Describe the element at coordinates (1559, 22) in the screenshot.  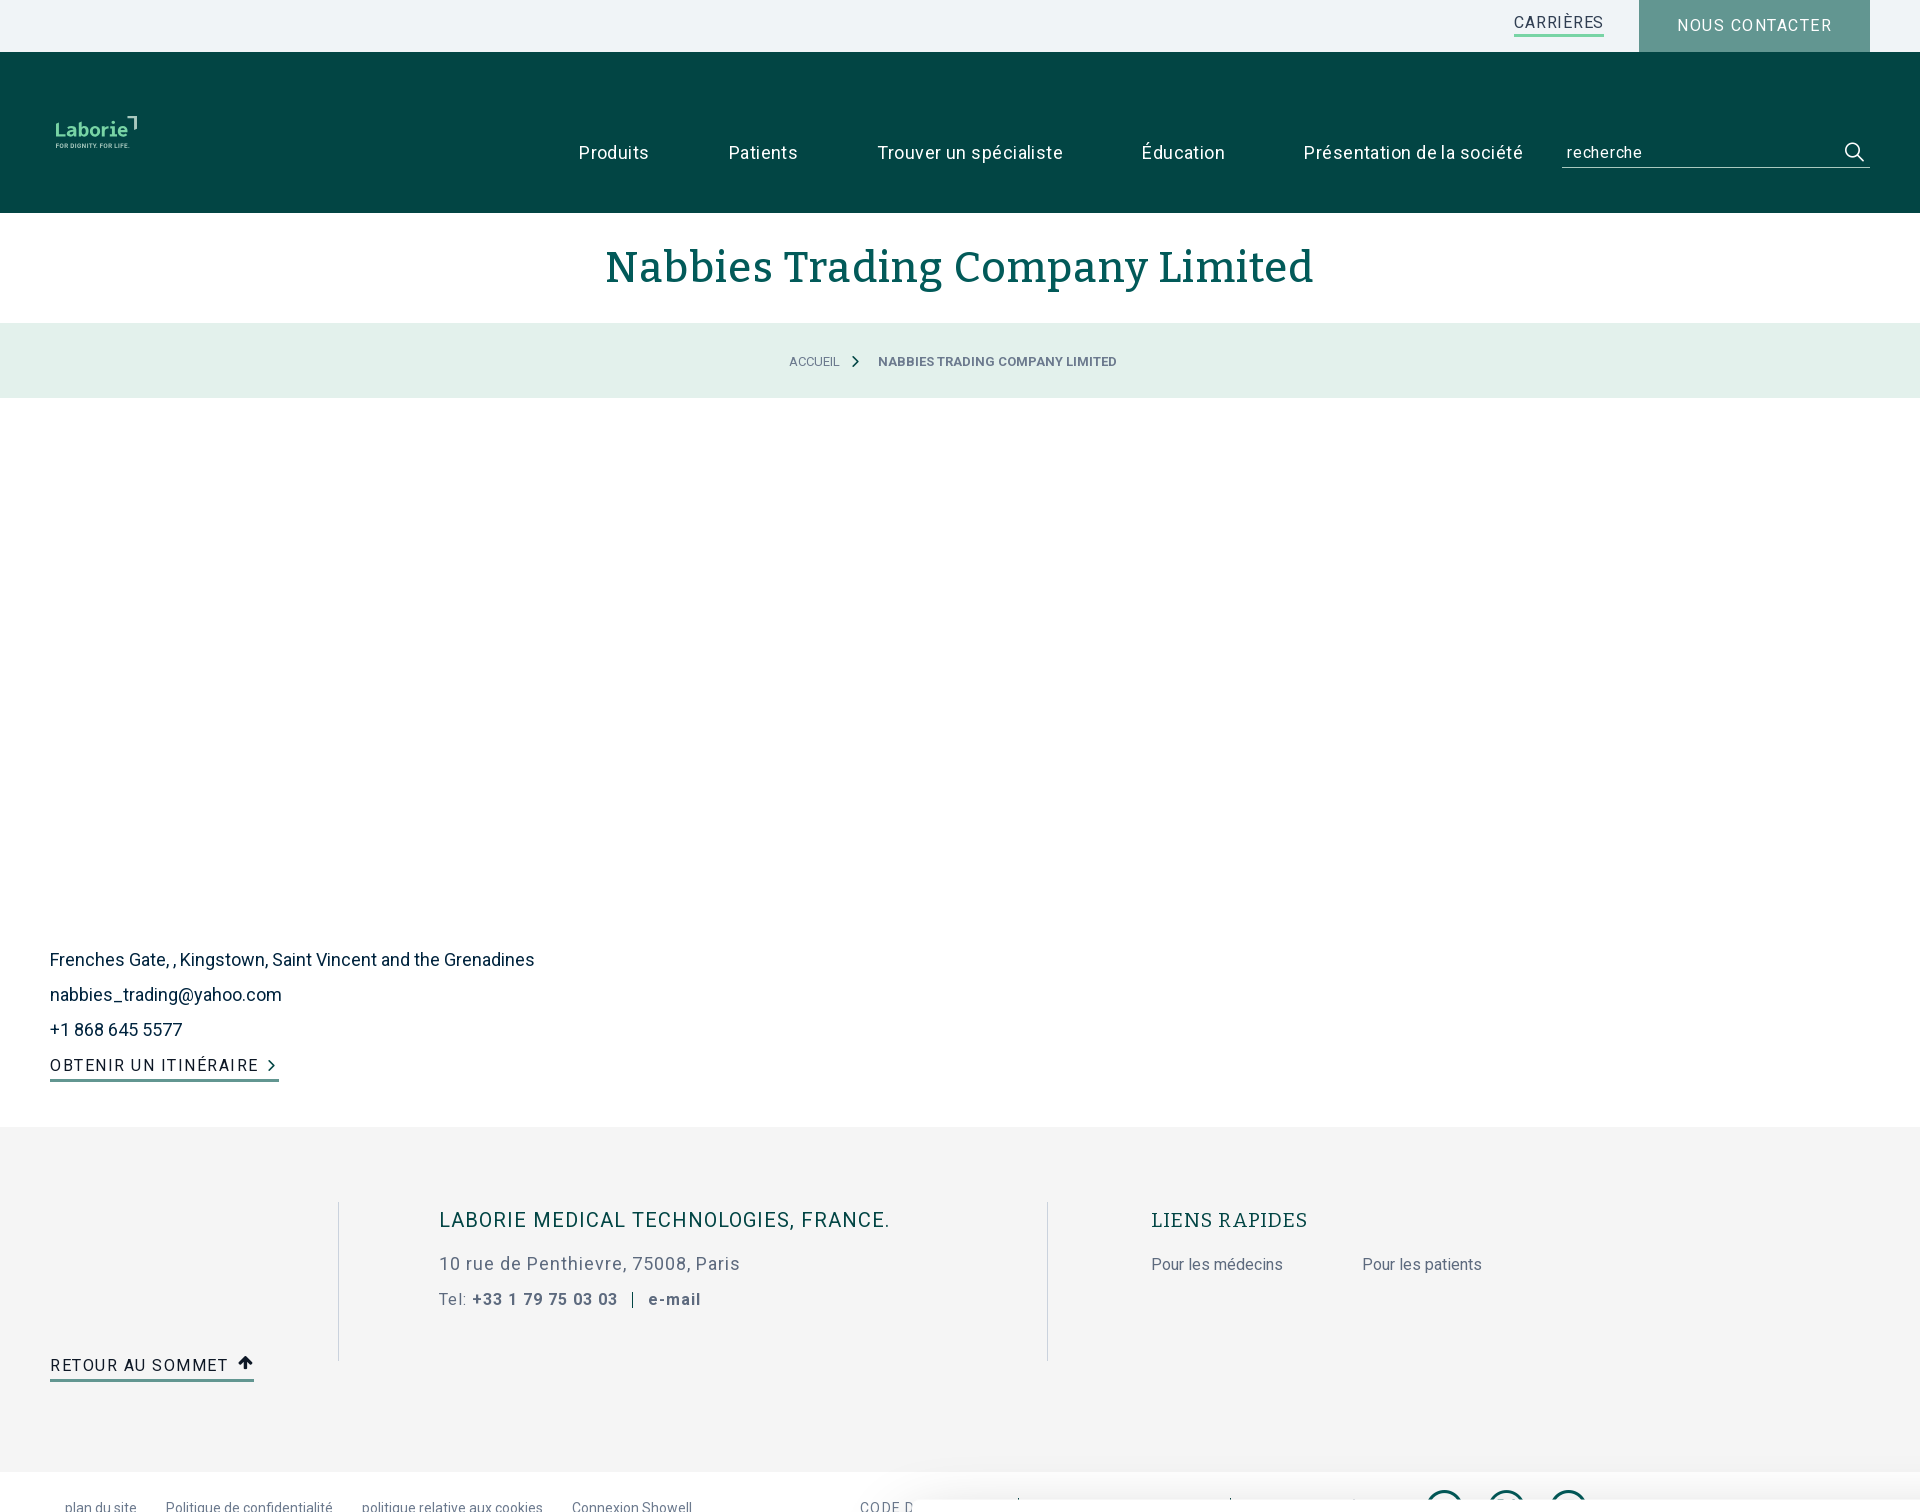
I see `CARRIÈRES` at that location.